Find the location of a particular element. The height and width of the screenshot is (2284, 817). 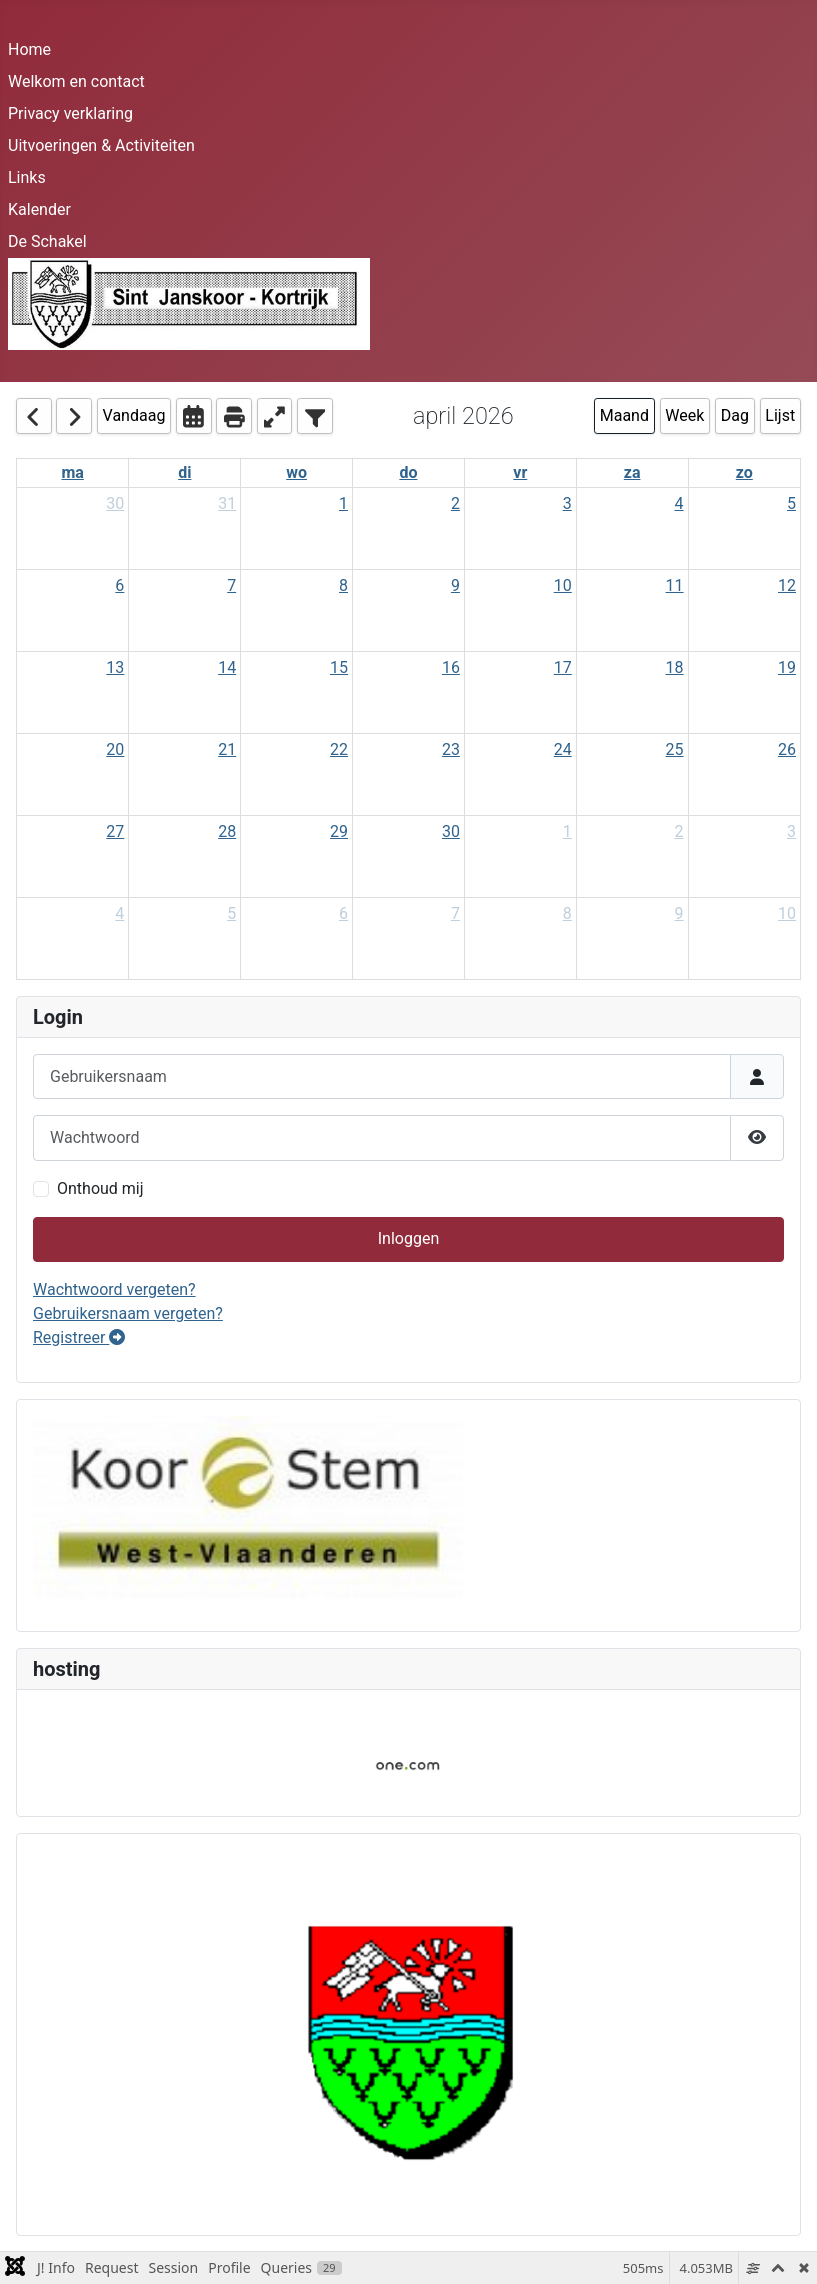

23 is located at coordinates (451, 749).